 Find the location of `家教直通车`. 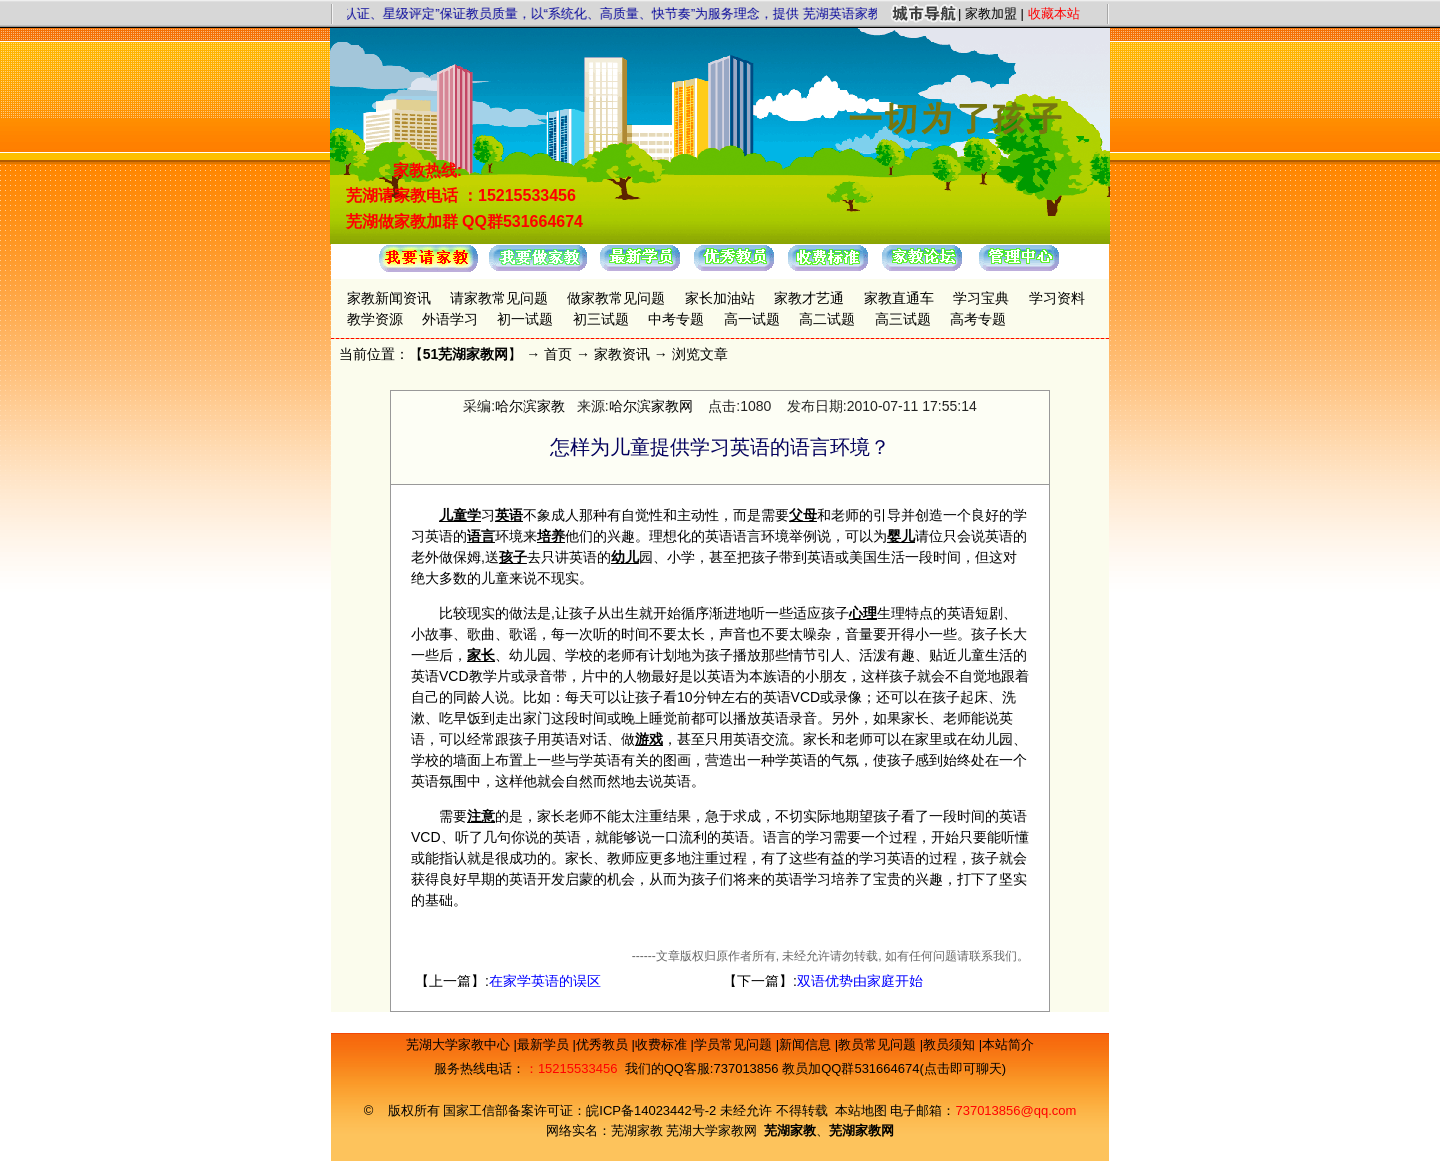

家教直通车 is located at coordinates (899, 298).